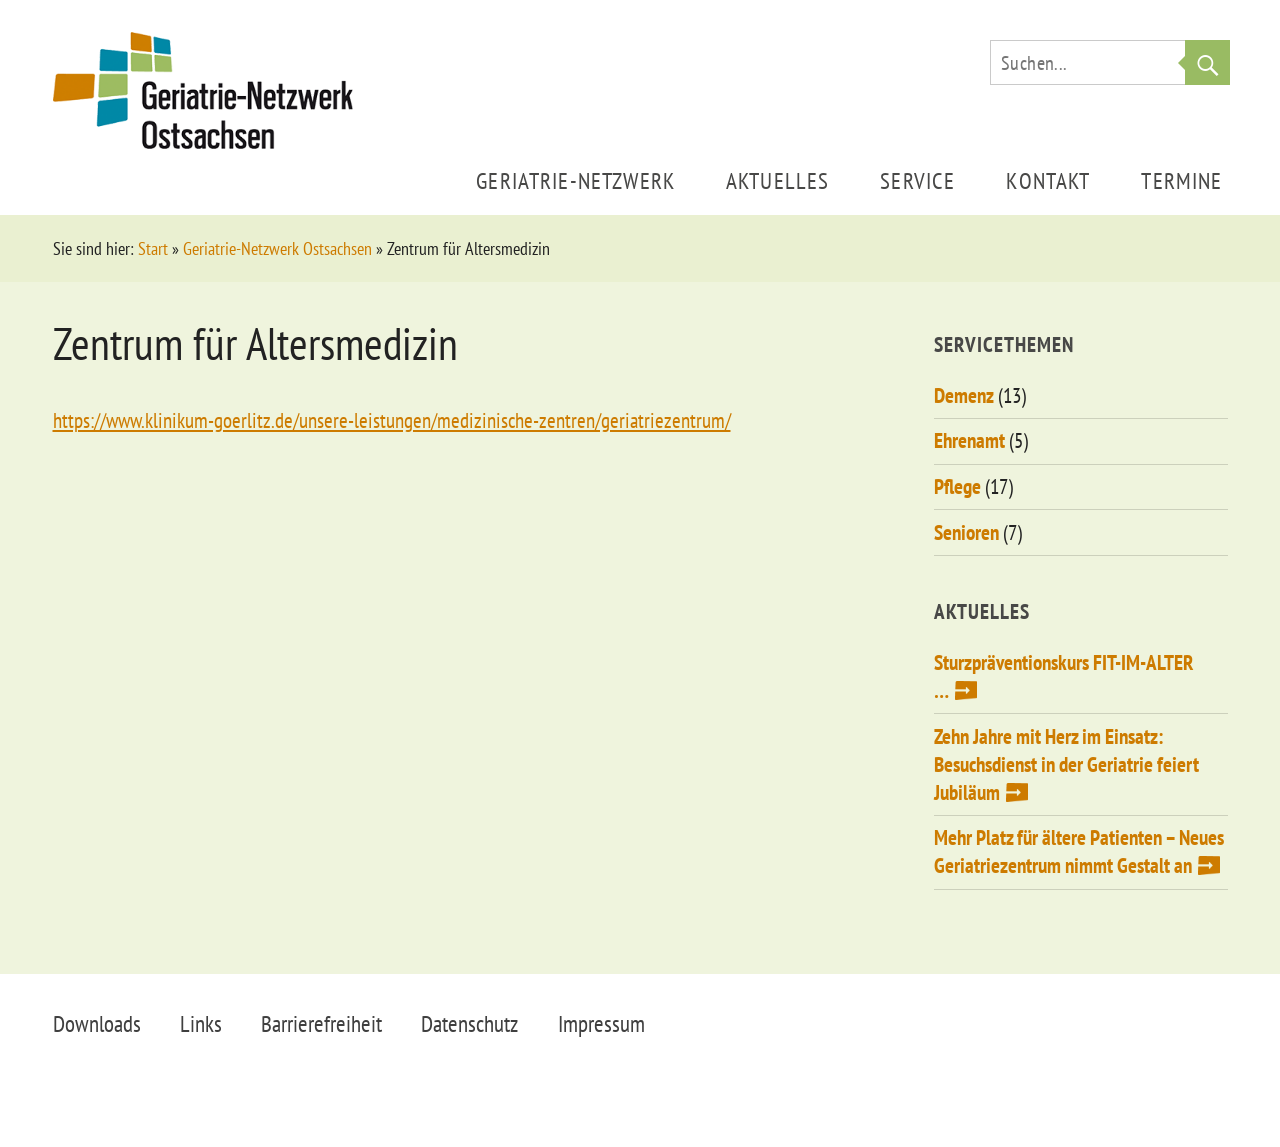  Describe the element at coordinates (966, 532) in the screenshot. I see `Senioren` at that location.